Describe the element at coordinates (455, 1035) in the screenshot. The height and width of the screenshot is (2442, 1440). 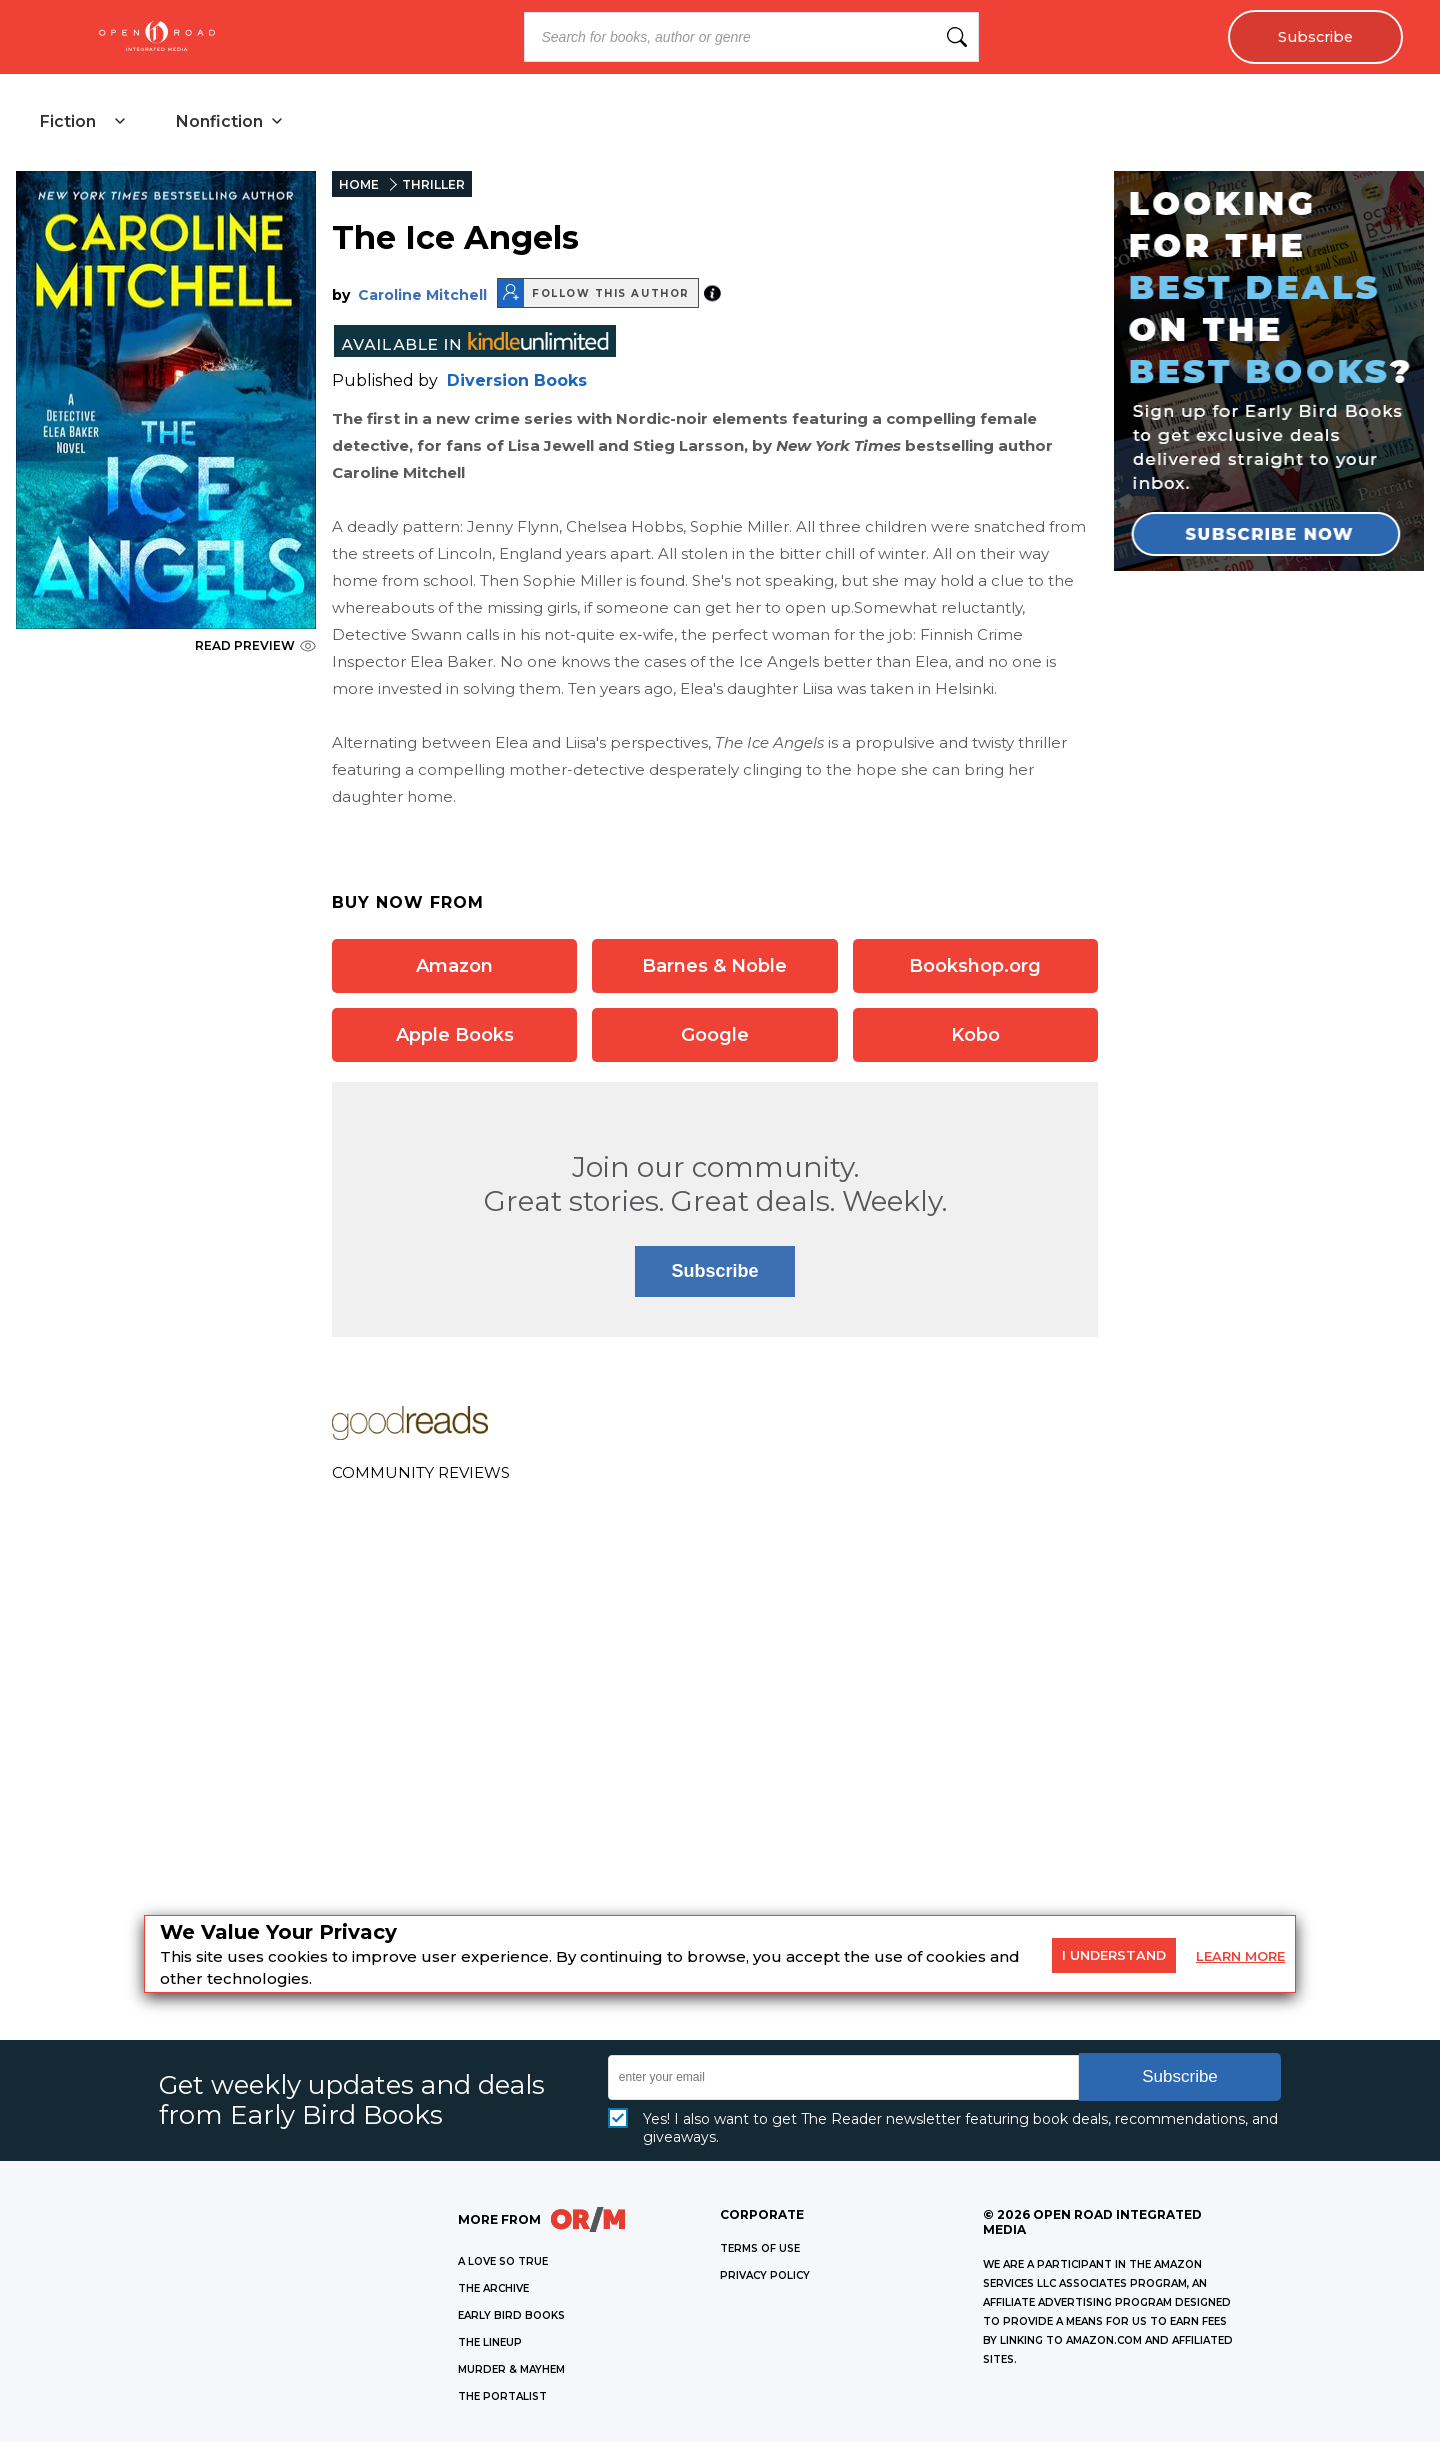
I see `Apple Books` at that location.